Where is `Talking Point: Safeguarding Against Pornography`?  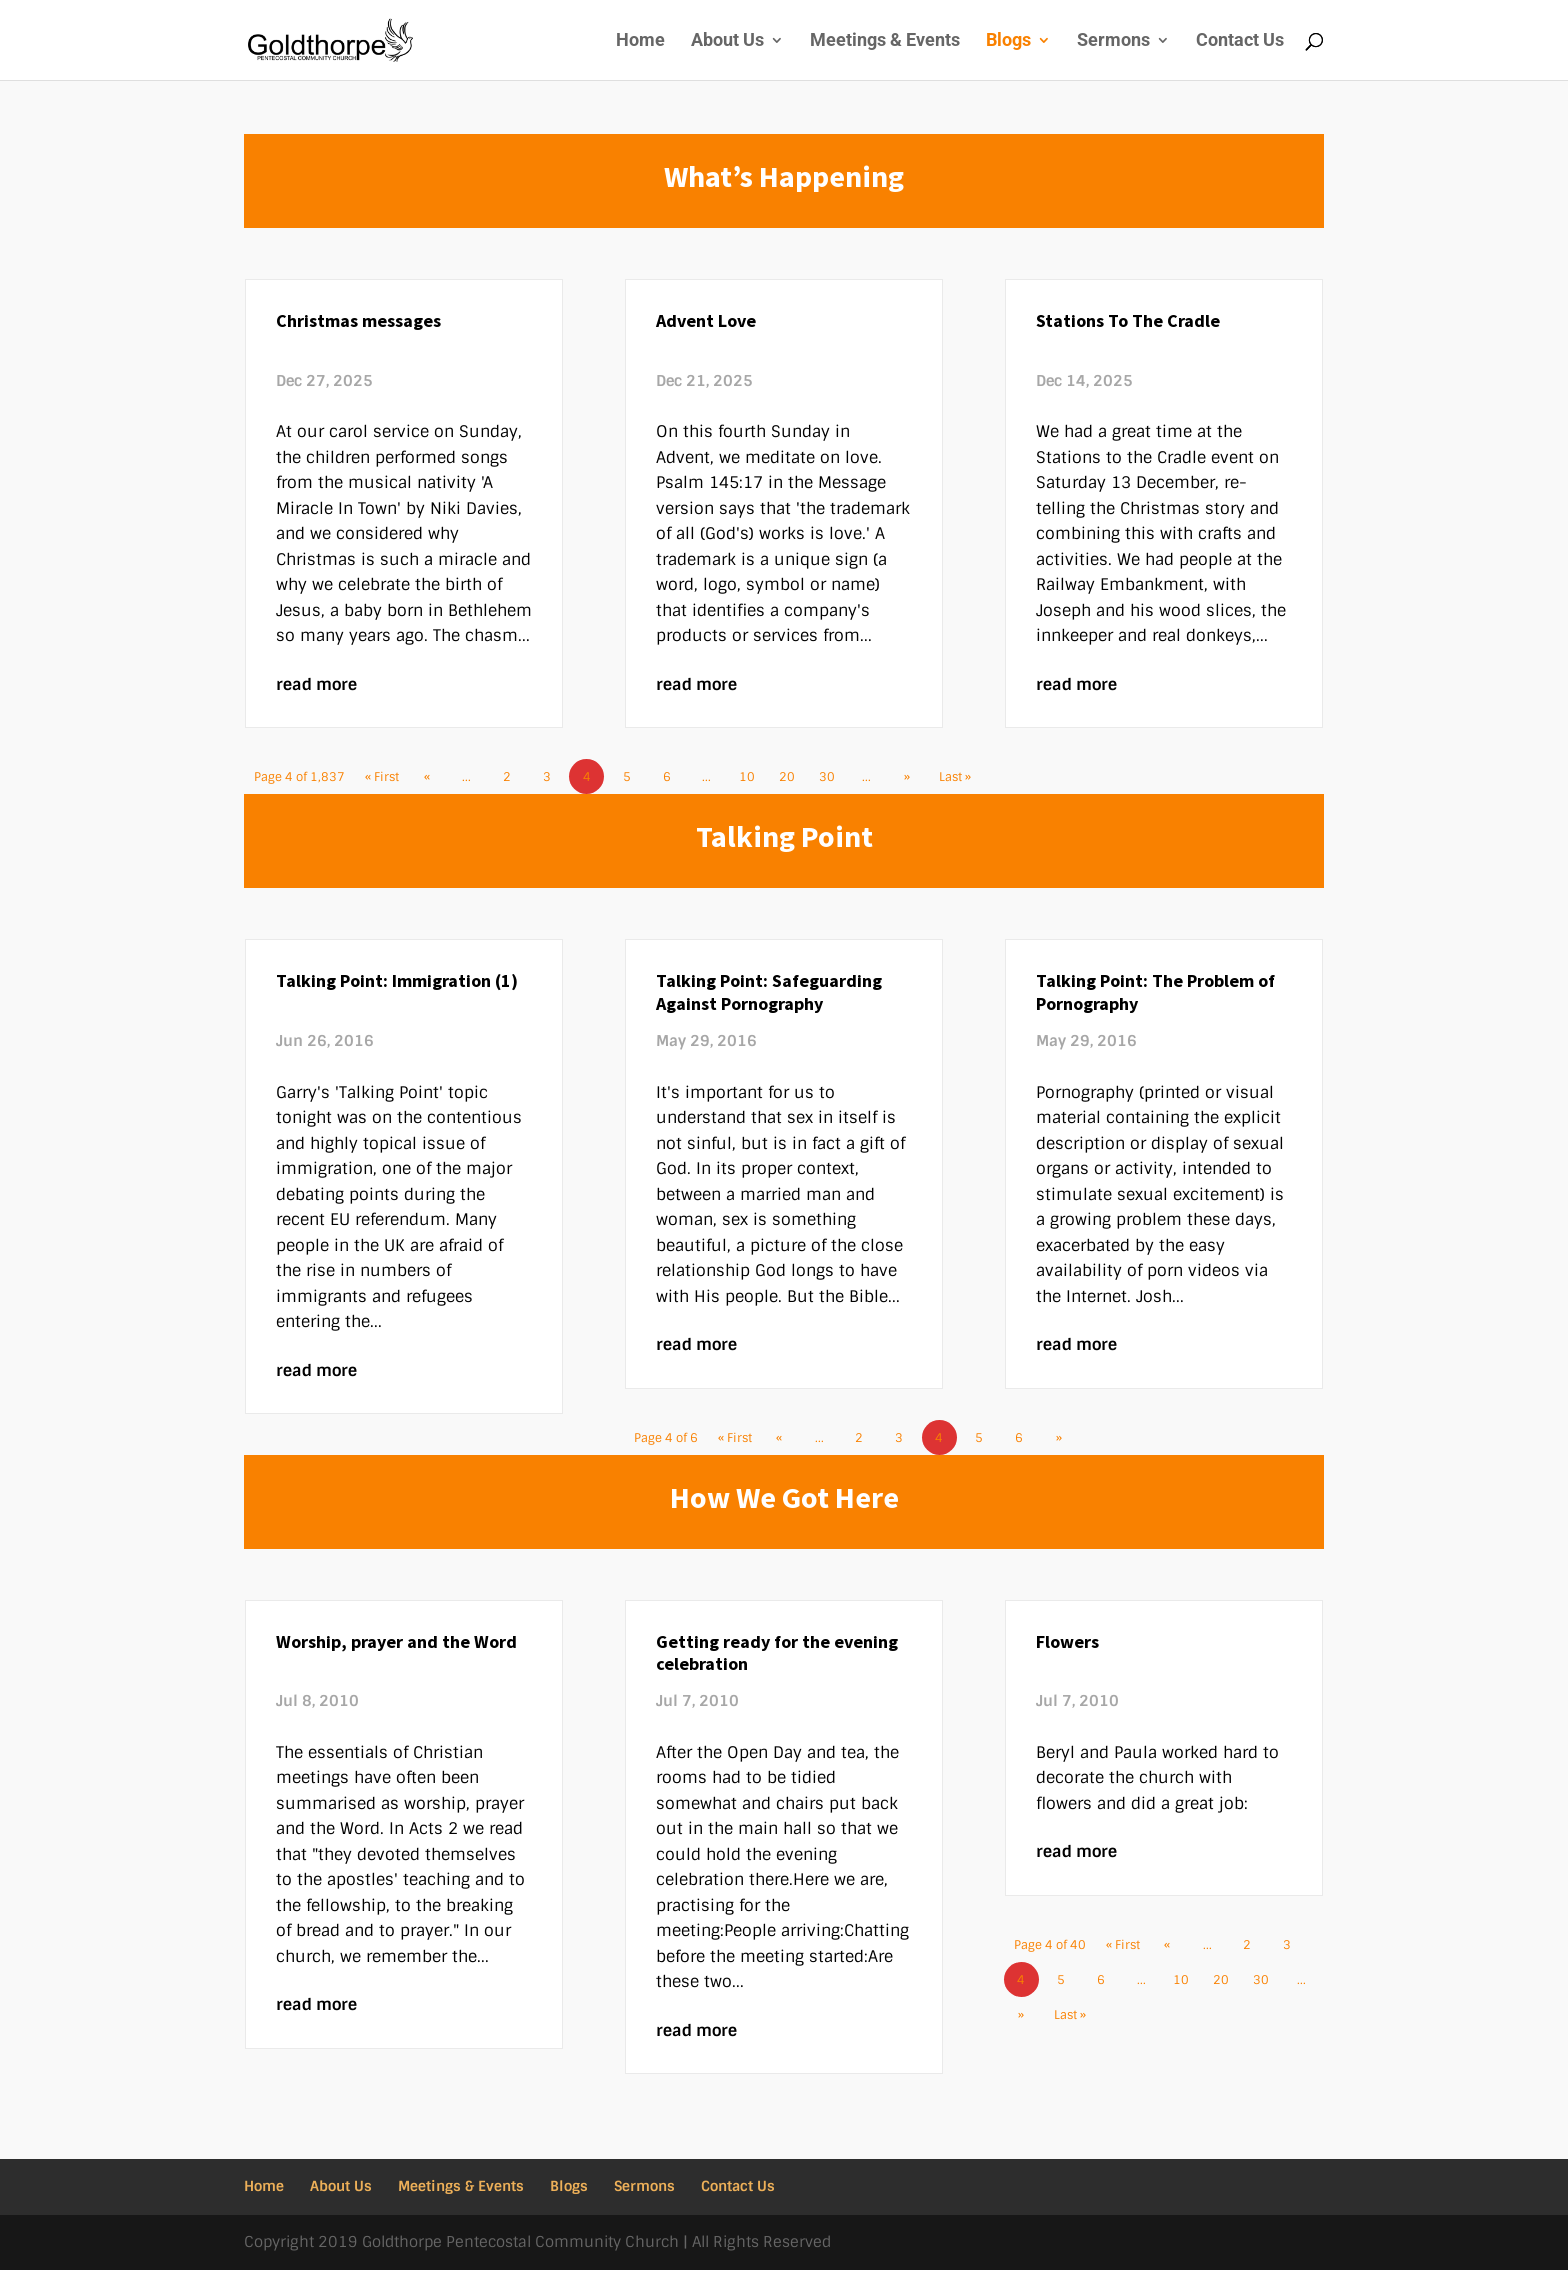
Talking Point: Safeguarding Against Pornography is located at coordinates (769, 991).